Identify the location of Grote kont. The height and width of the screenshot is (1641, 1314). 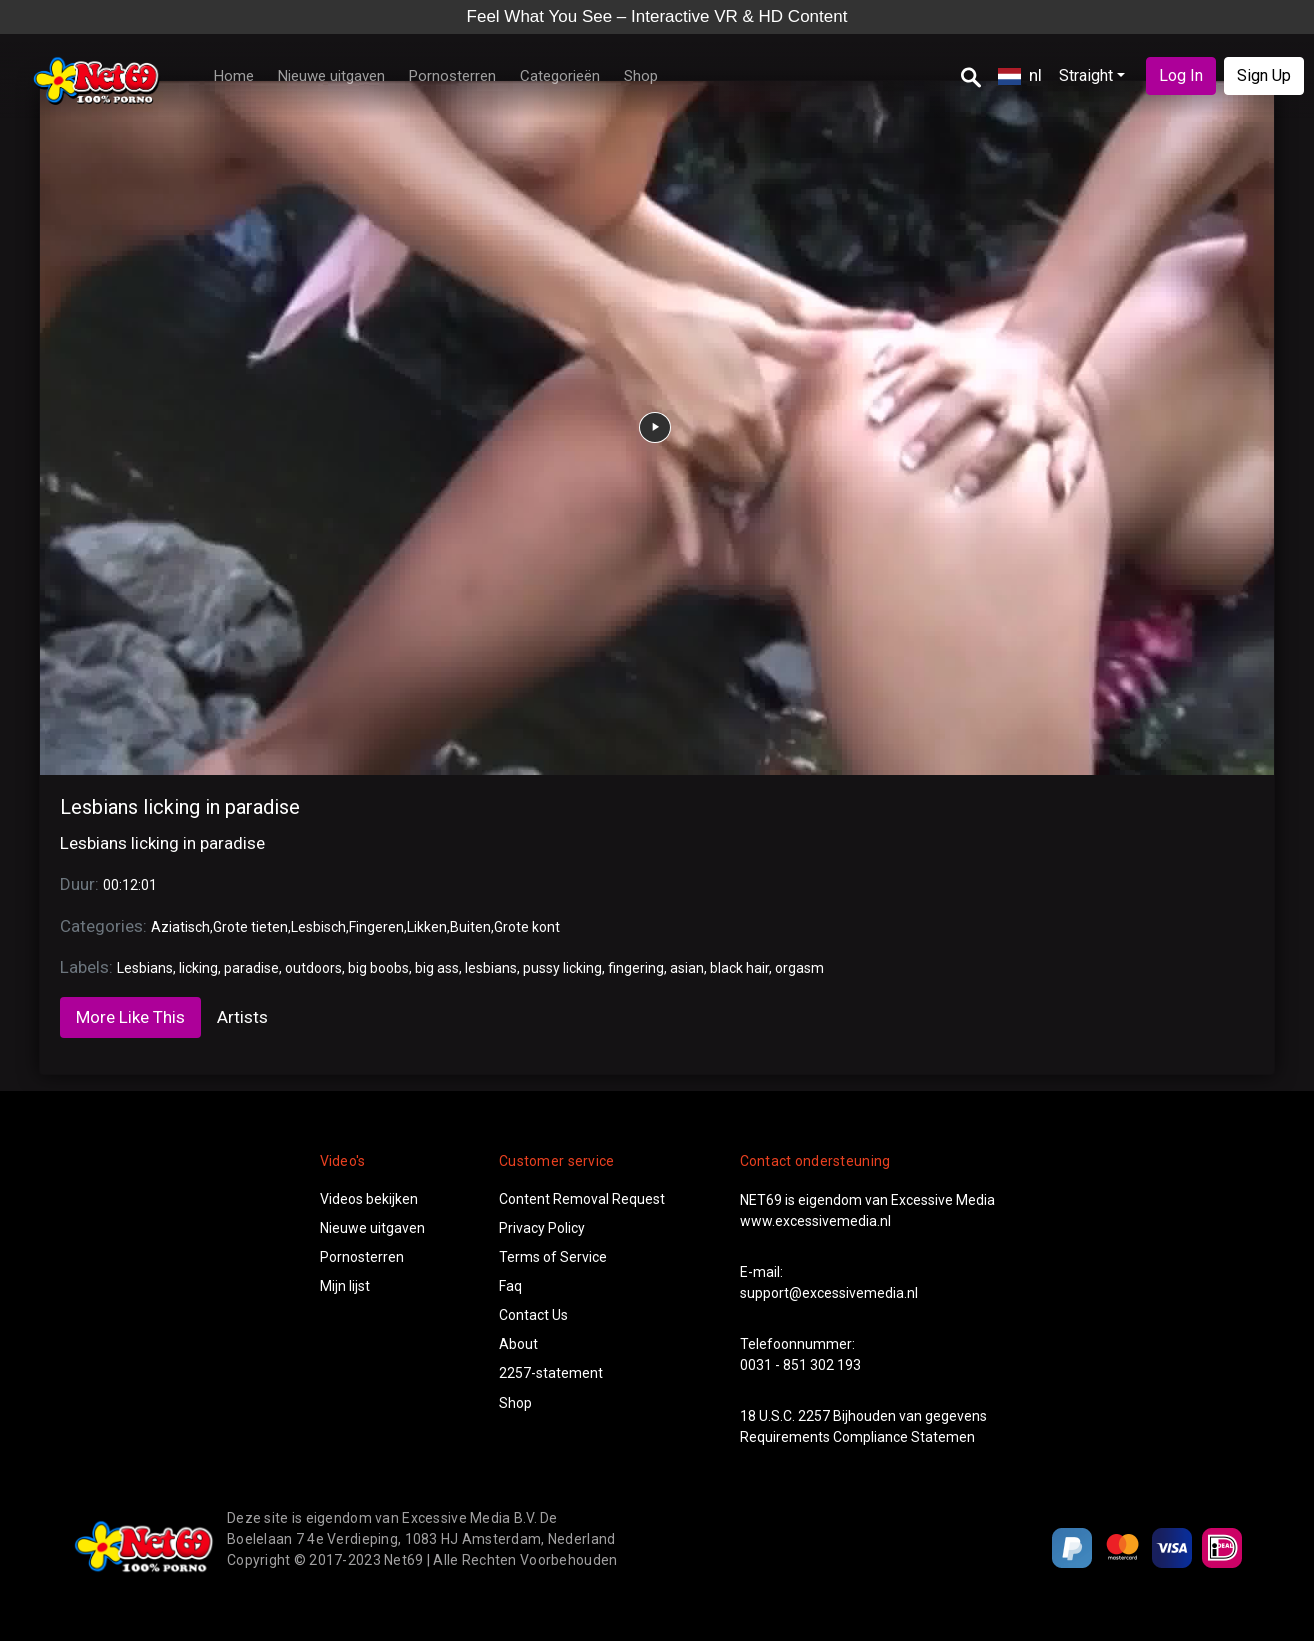
(527, 927).